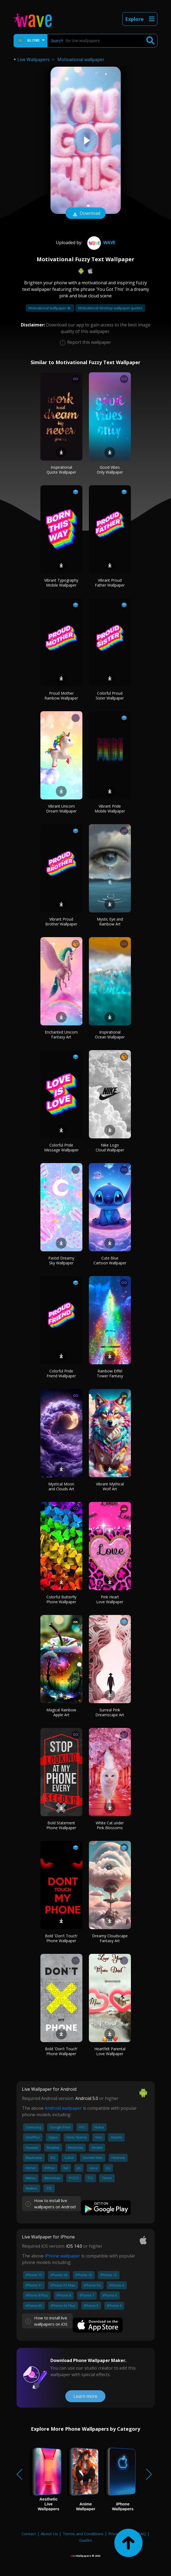 This screenshot has width=171, height=2576. Describe the element at coordinates (61, 1938) in the screenshot. I see `Bold 'Don't Touch' Phone Wallpaper` at that location.